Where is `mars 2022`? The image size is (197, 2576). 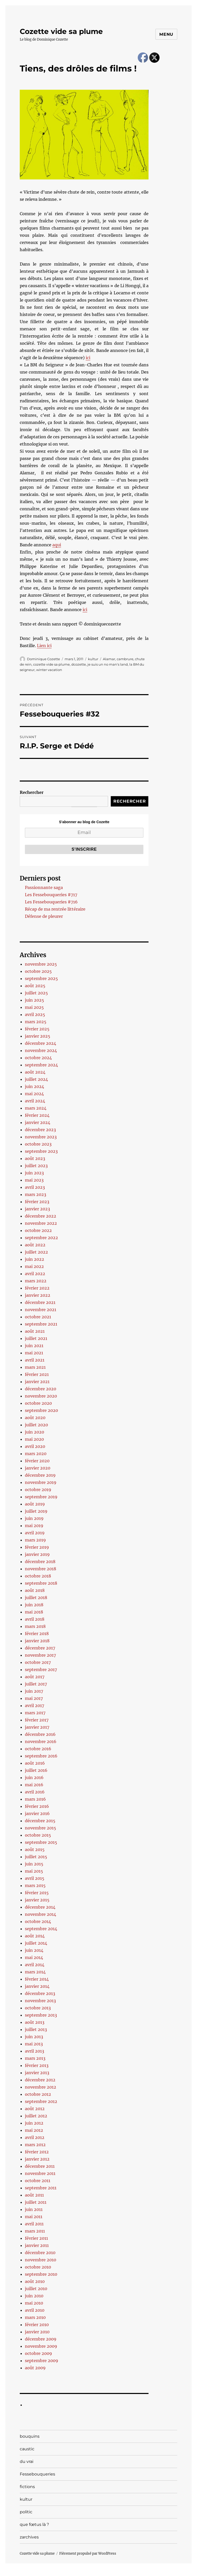 mars 2022 is located at coordinates (35, 1280).